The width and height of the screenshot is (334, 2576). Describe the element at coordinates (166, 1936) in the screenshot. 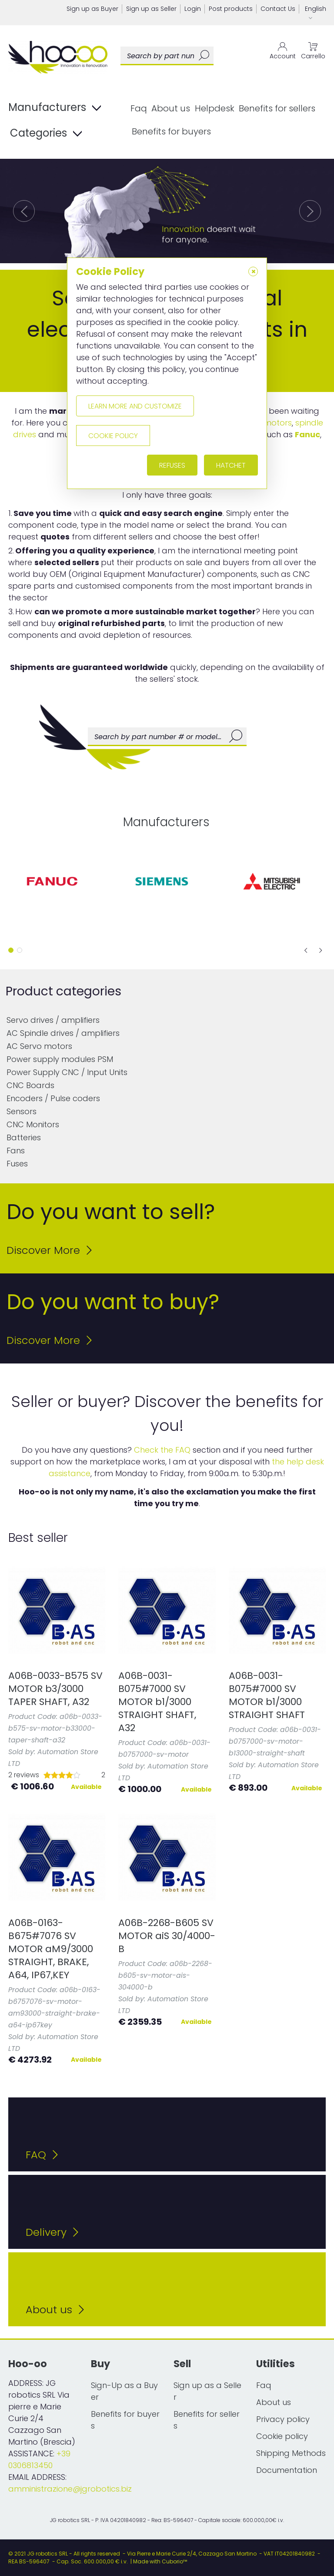

I see `A06B-2268-B605 SV MOTOR aiS 30/4000-B` at that location.